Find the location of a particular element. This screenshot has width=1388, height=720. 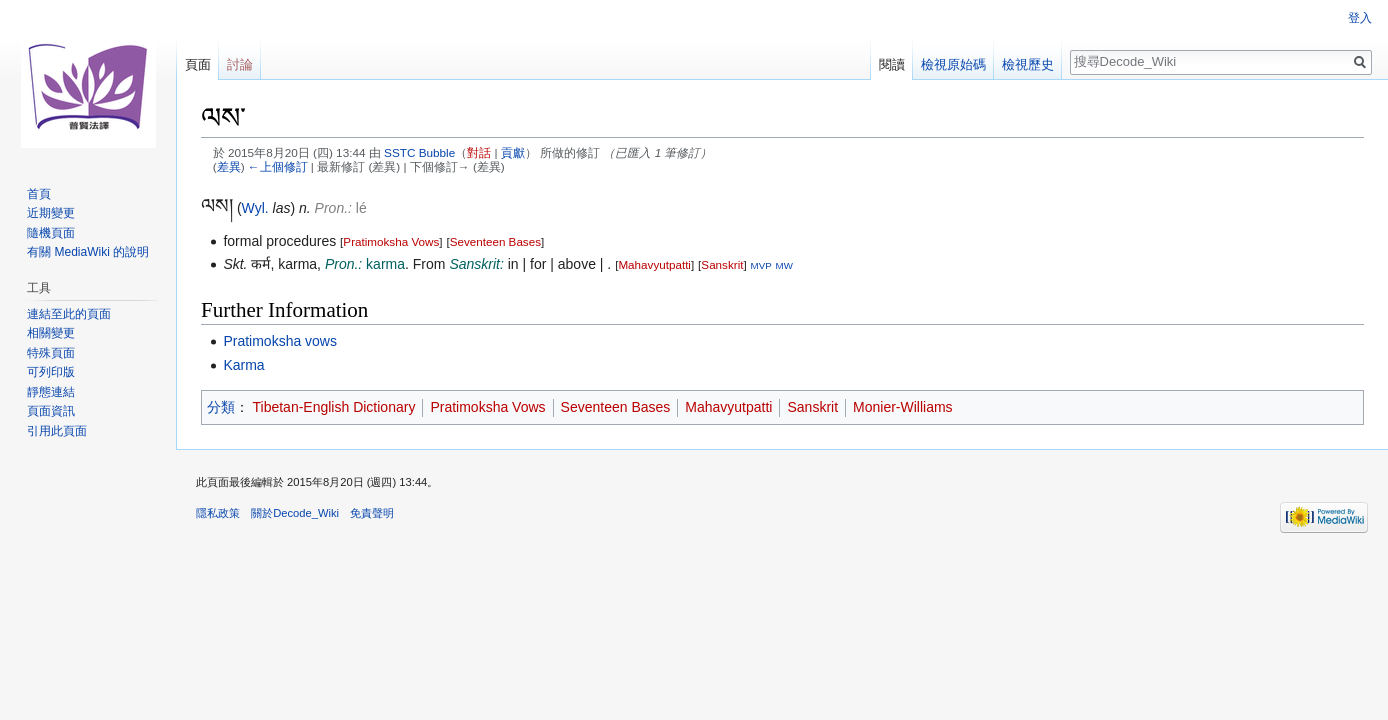

近期變更 is located at coordinates (51, 213).